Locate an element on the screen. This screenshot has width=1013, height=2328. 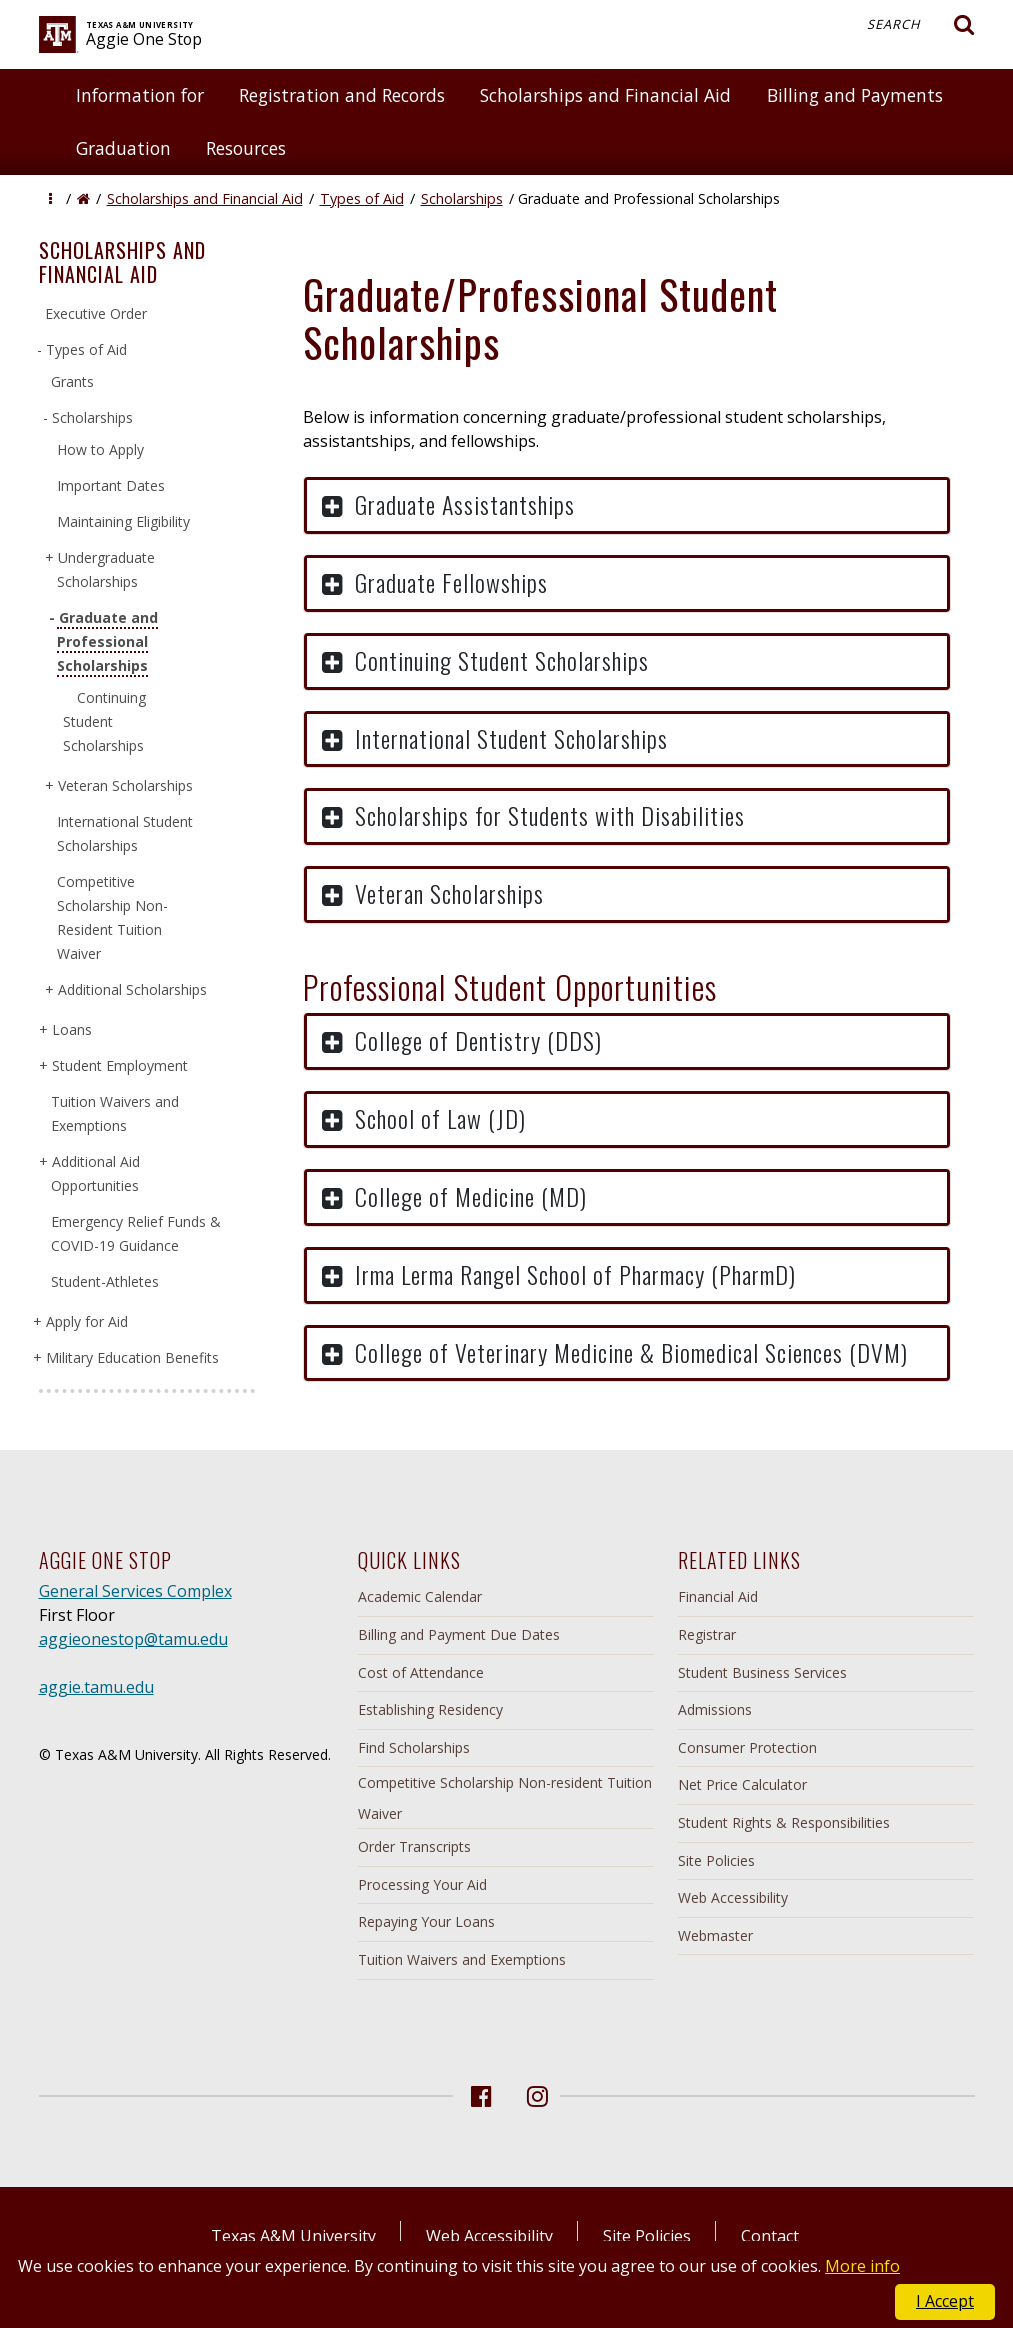
Repaying Your Loans is located at coordinates (426, 1921).